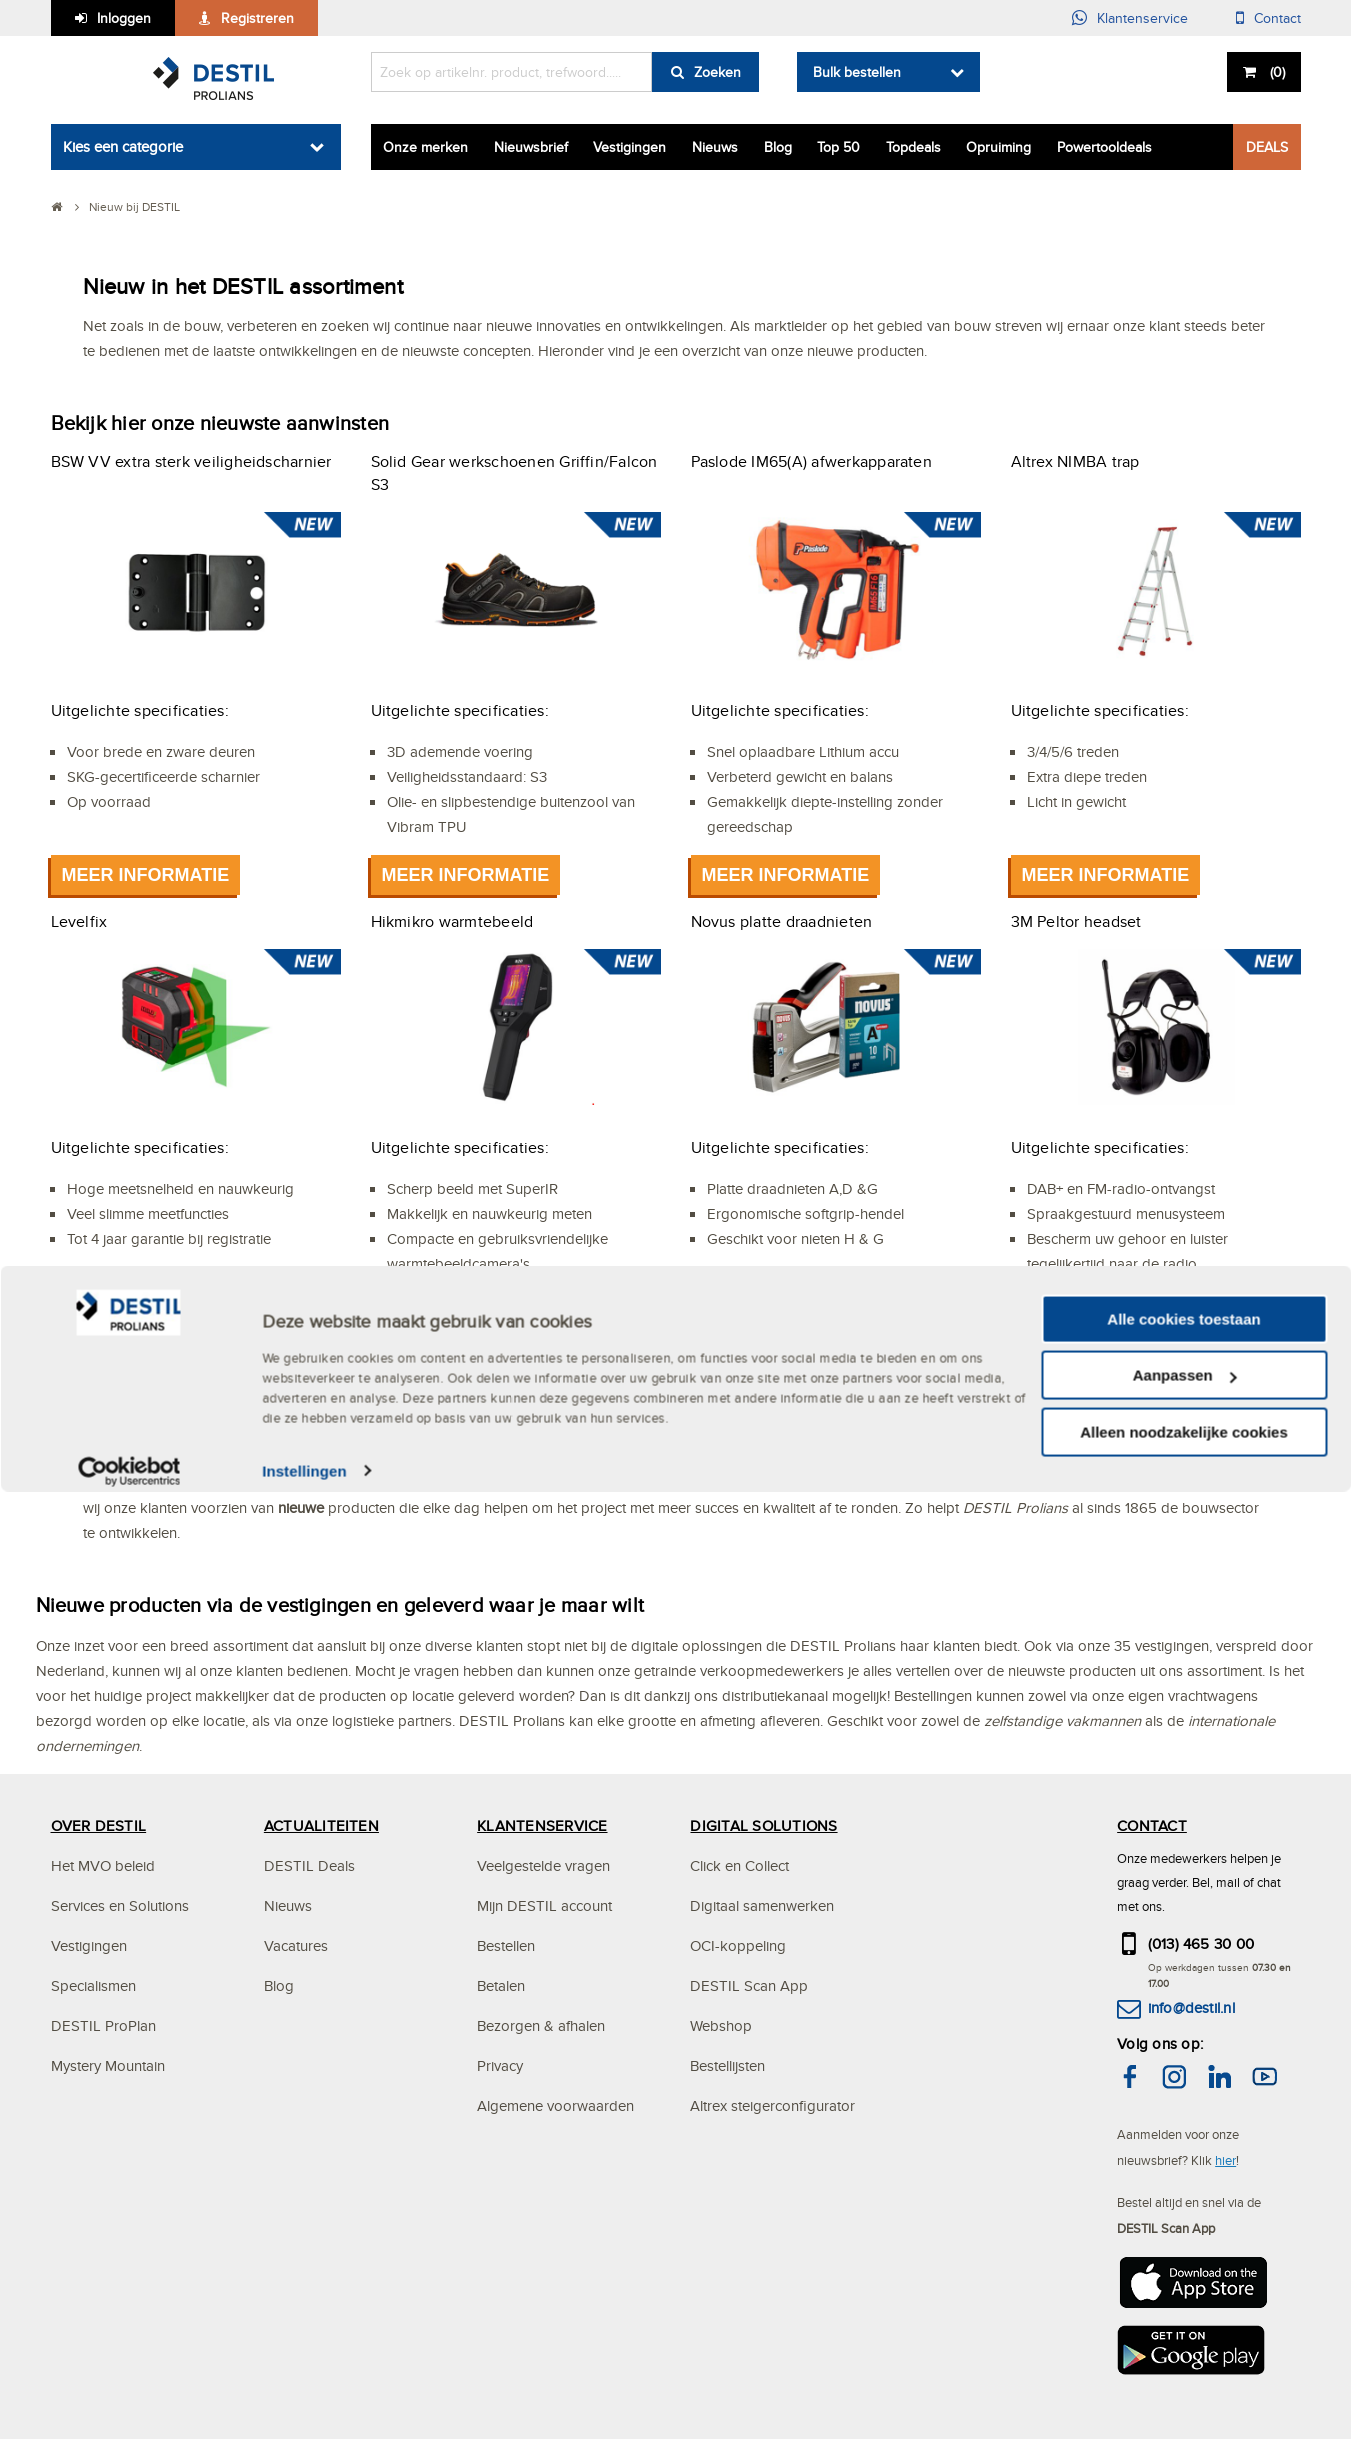 This screenshot has height=2439, width=1351. What do you see at coordinates (727, 2065) in the screenshot?
I see `Bestellijsten` at bounding box center [727, 2065].